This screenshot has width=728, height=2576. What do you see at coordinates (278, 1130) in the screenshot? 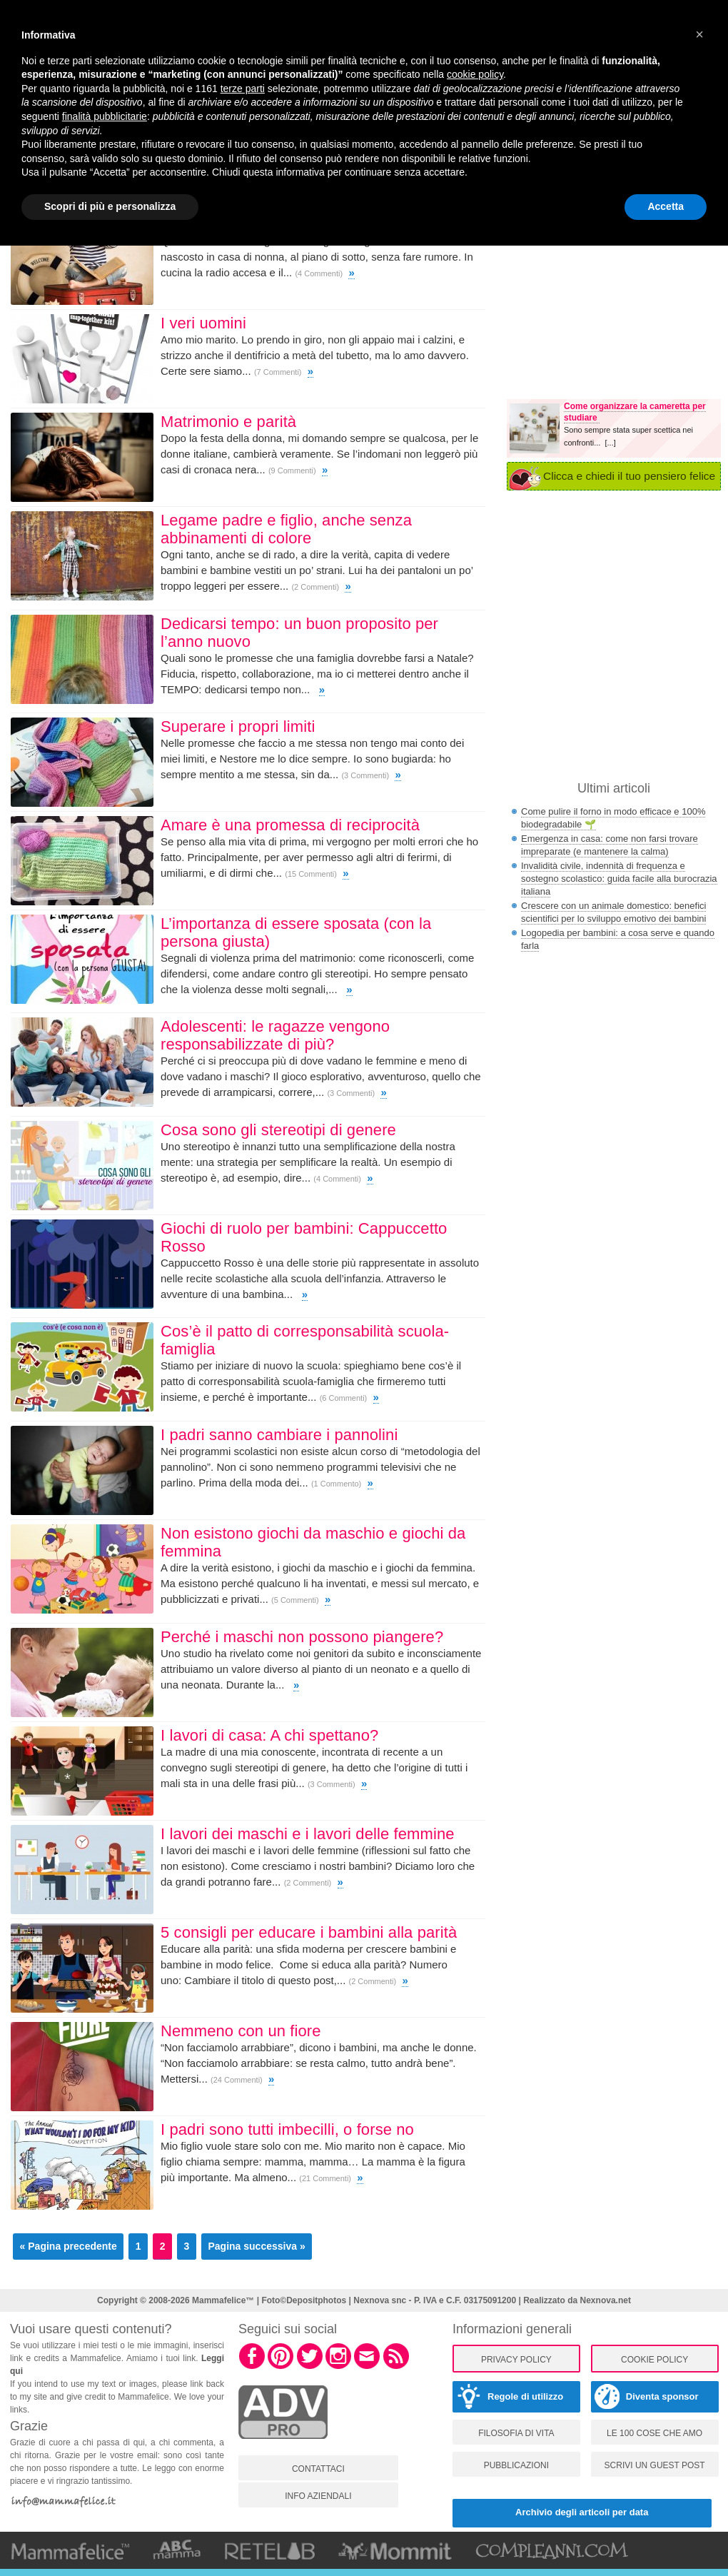
I see `Cosa sono gli stereotipi di genere` at bounding box center [278, 1130].